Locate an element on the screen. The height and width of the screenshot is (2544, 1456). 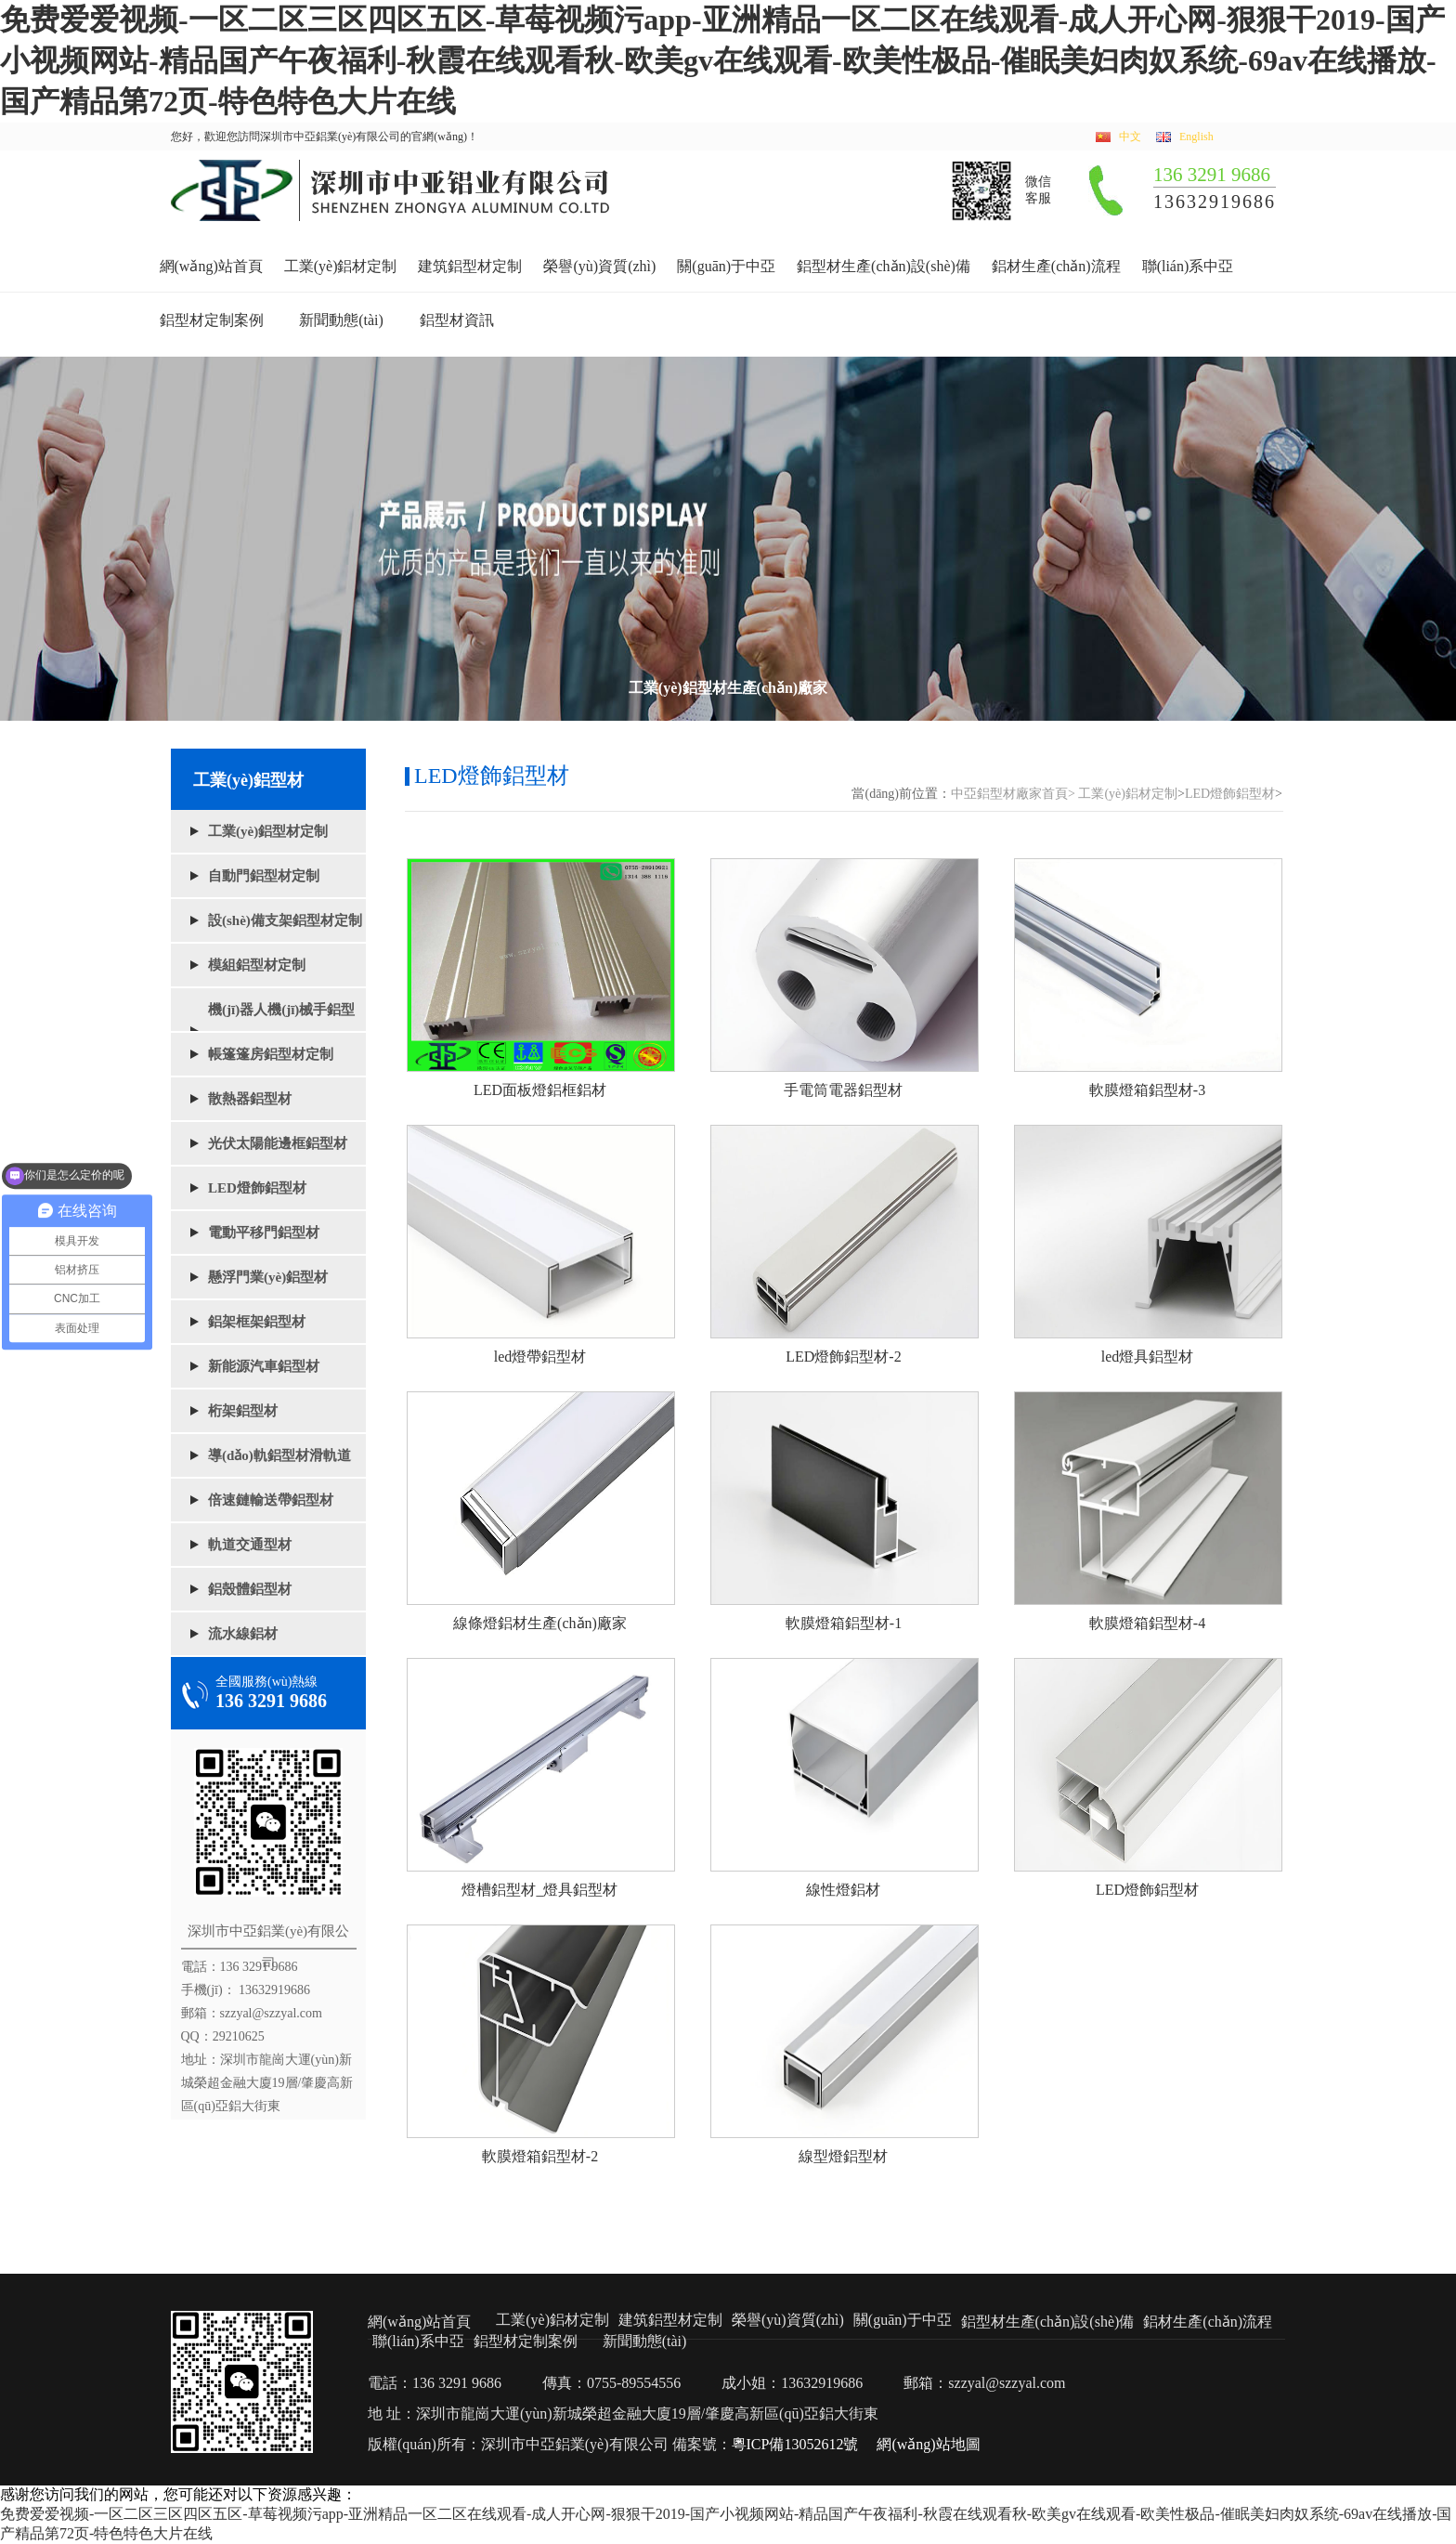
聯(lián)系中亞 is located at coordinates (1188, 266).